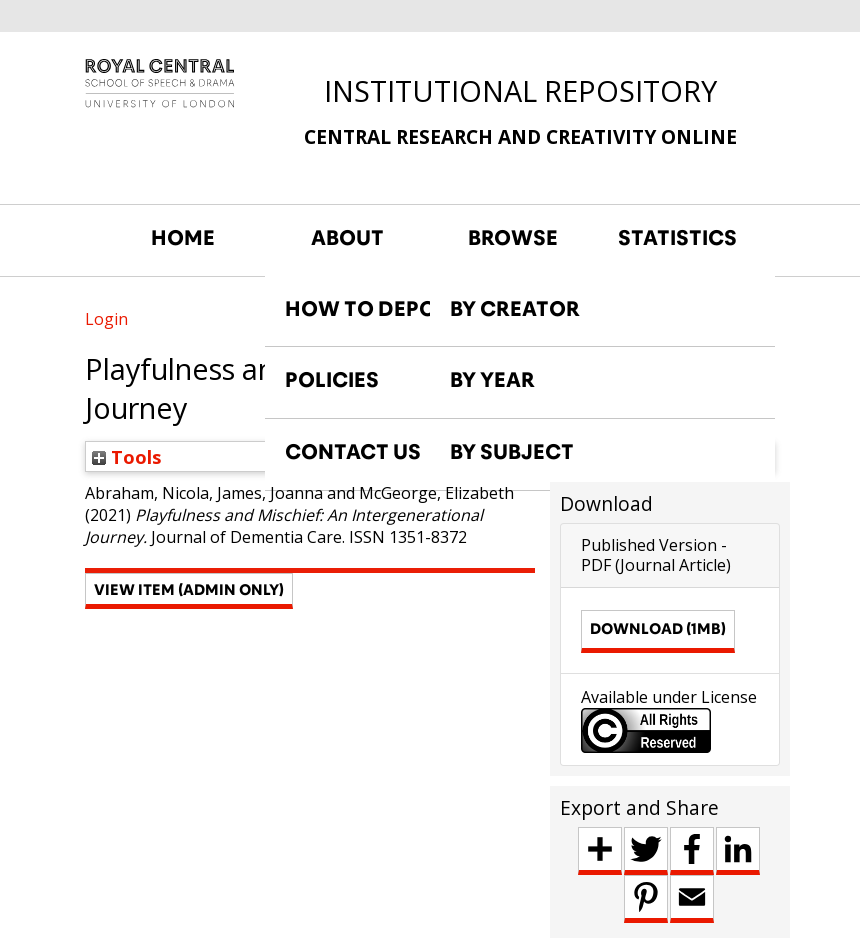 The width and height of the screenshot is (860, 948). I want to click on ABOUT, so click(347, 238).